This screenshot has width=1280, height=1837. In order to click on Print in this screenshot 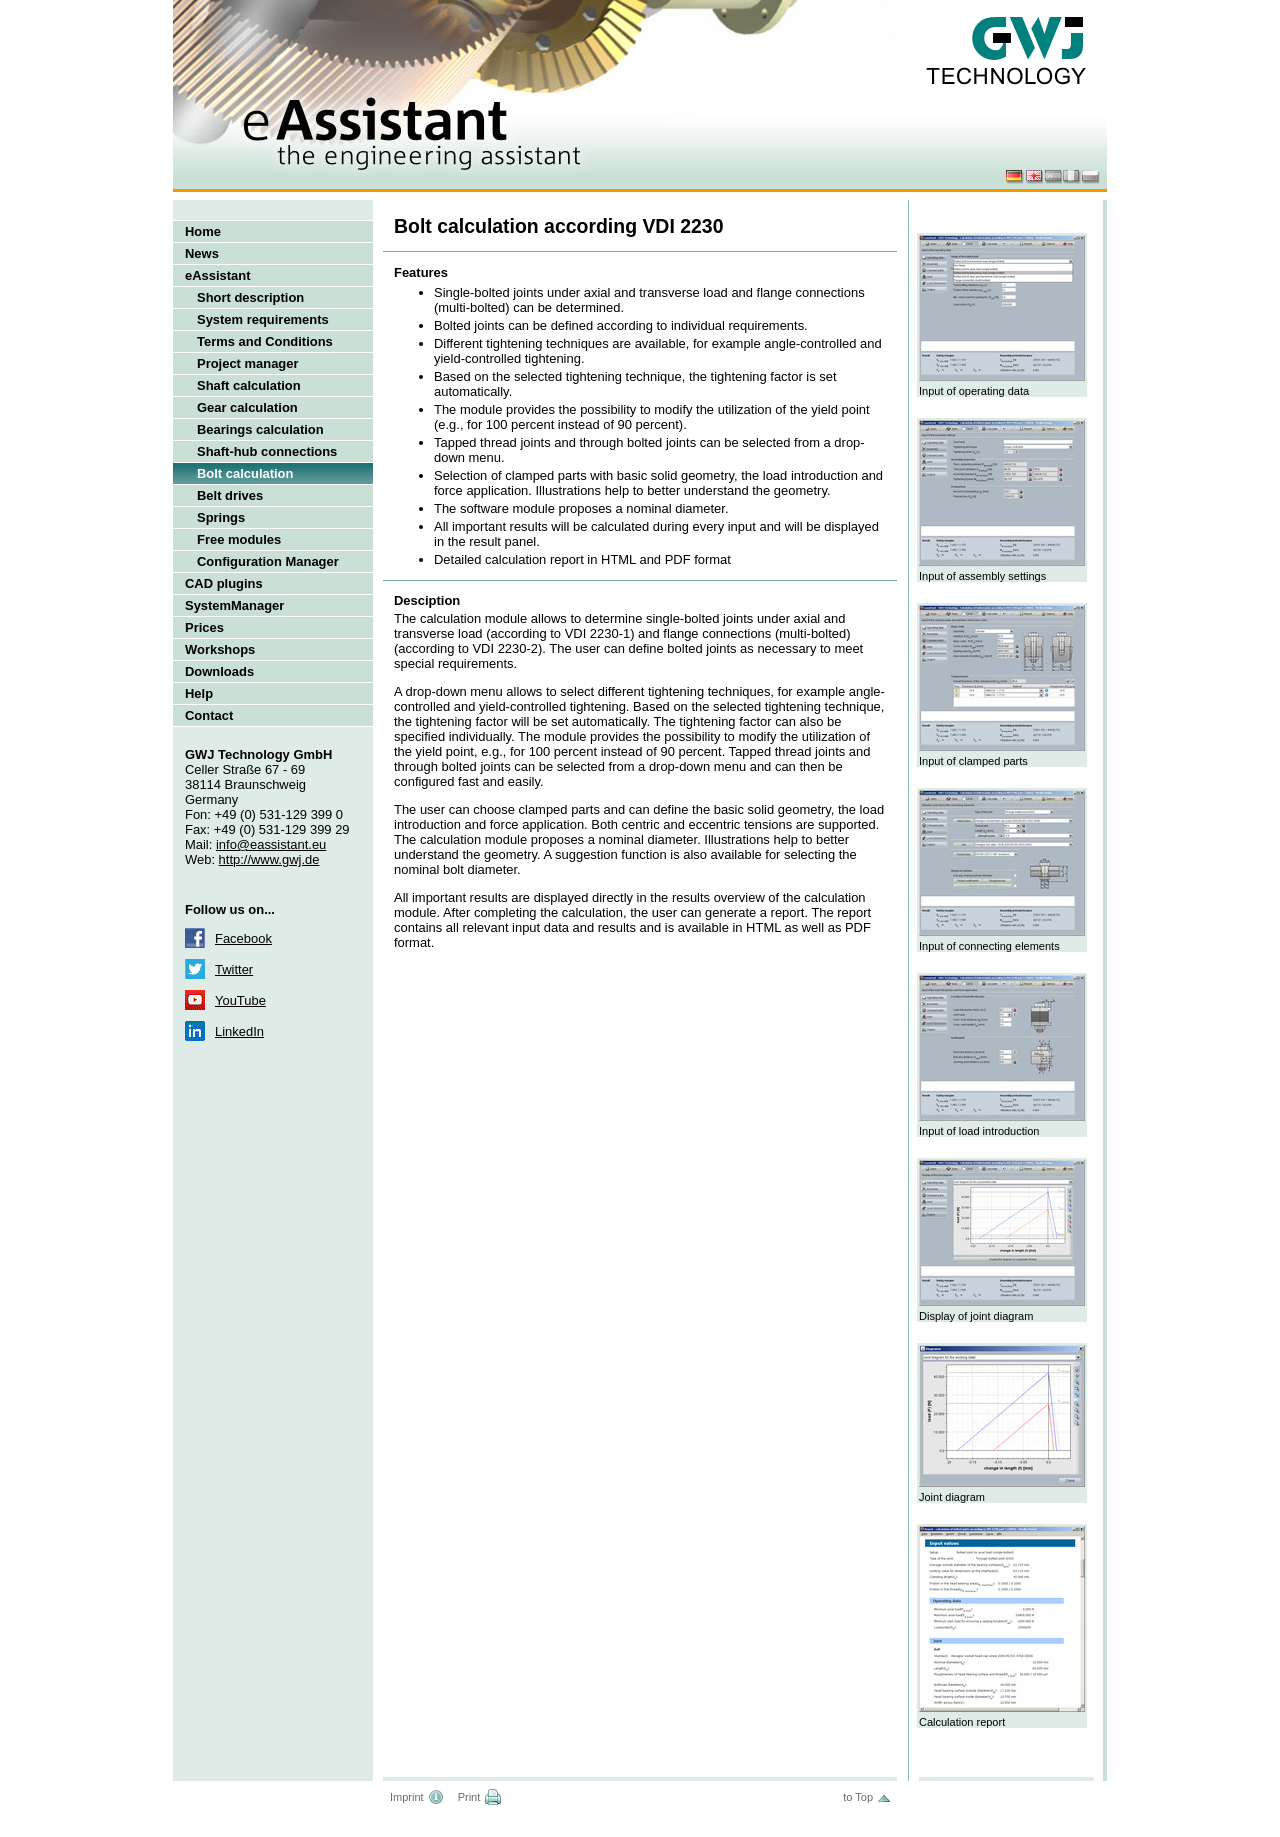, I will do `click(469, 1797)`.